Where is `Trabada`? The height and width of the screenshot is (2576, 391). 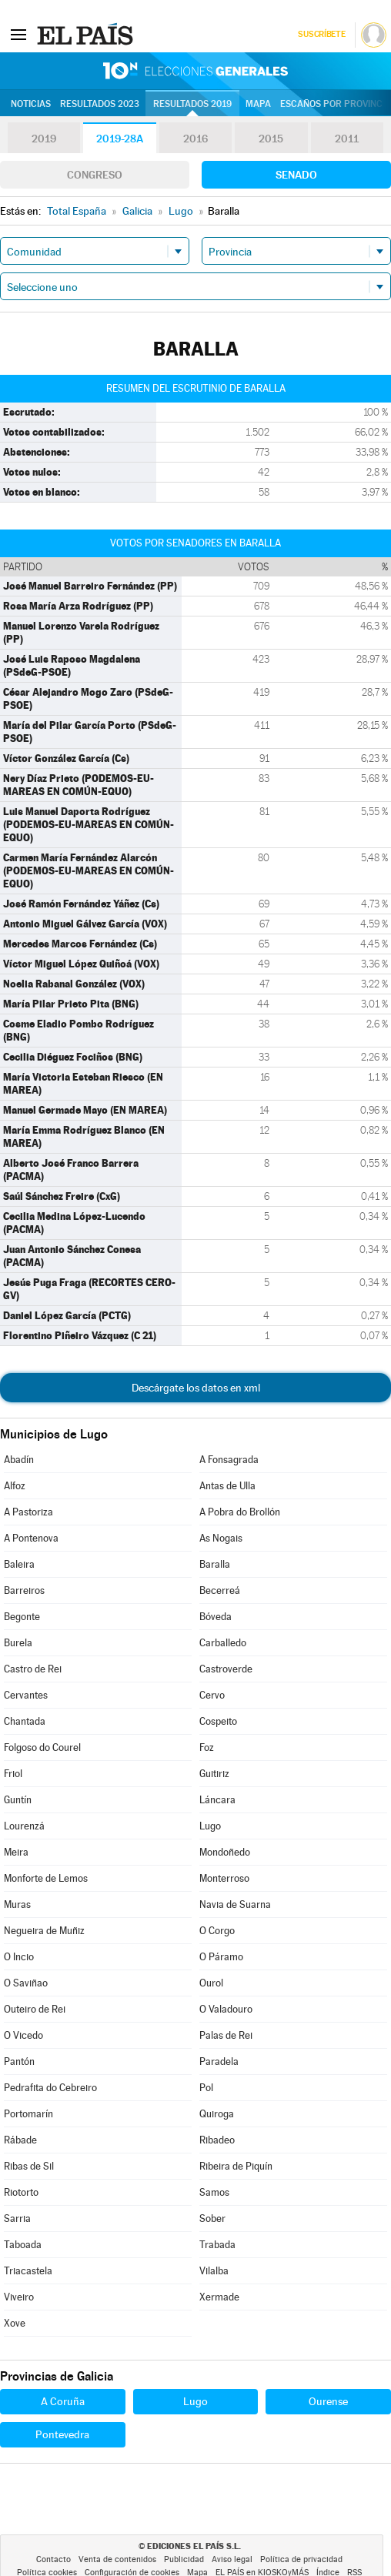 Trabada is located at coordinates (217, 2244).